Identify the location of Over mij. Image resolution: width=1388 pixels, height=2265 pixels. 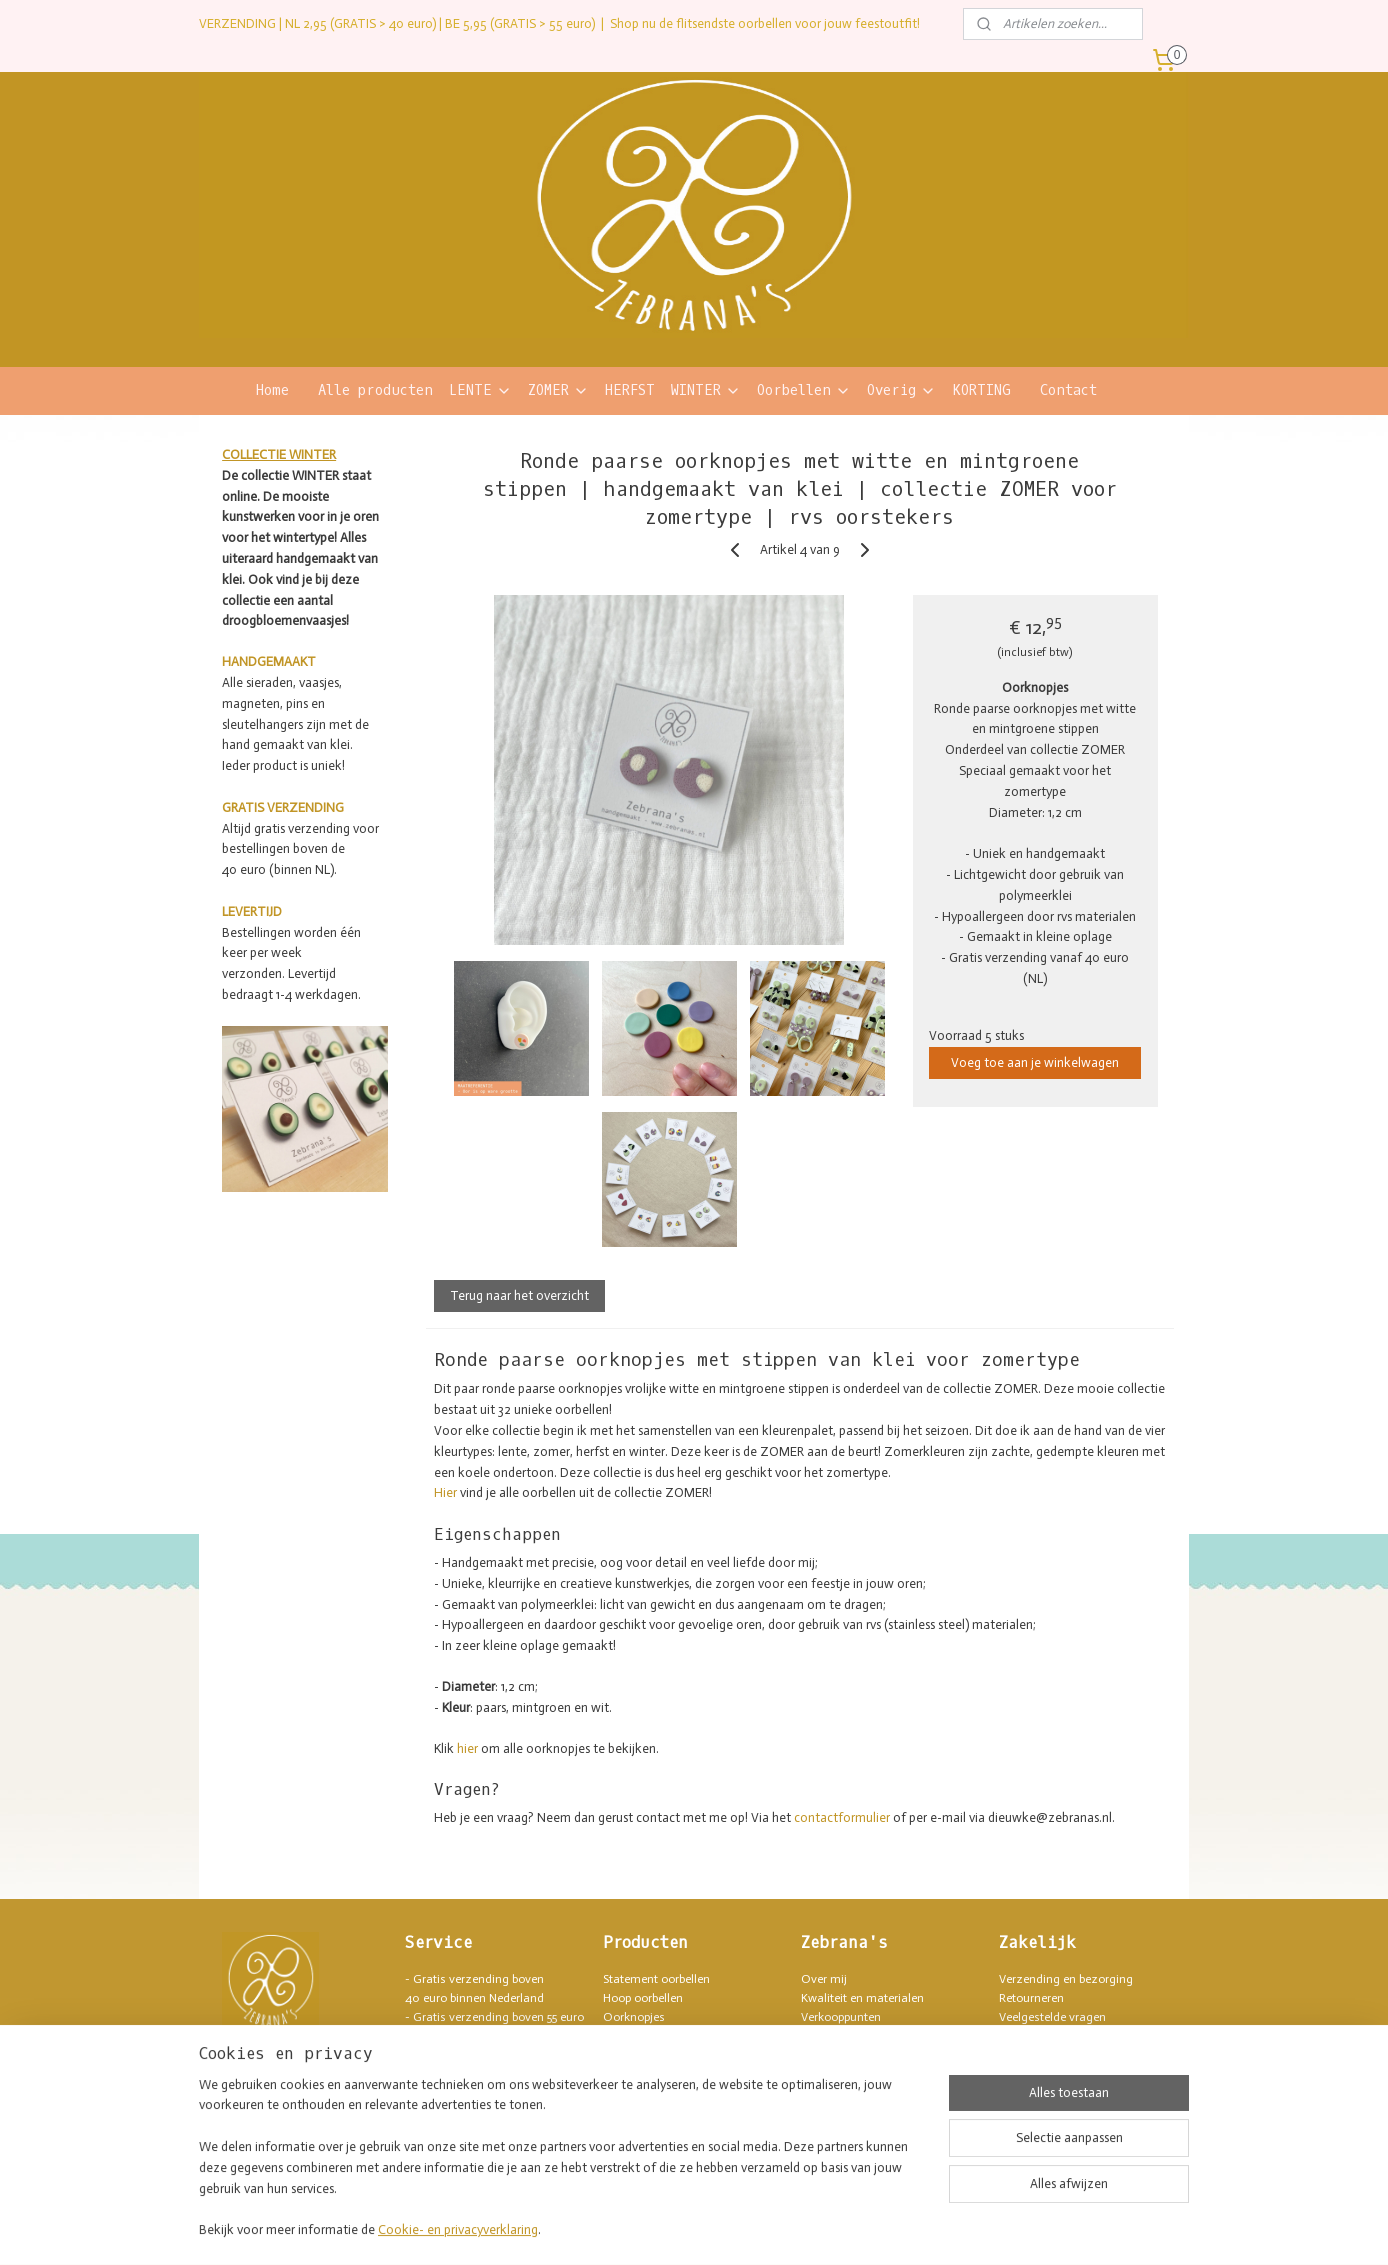
(824, 1979).